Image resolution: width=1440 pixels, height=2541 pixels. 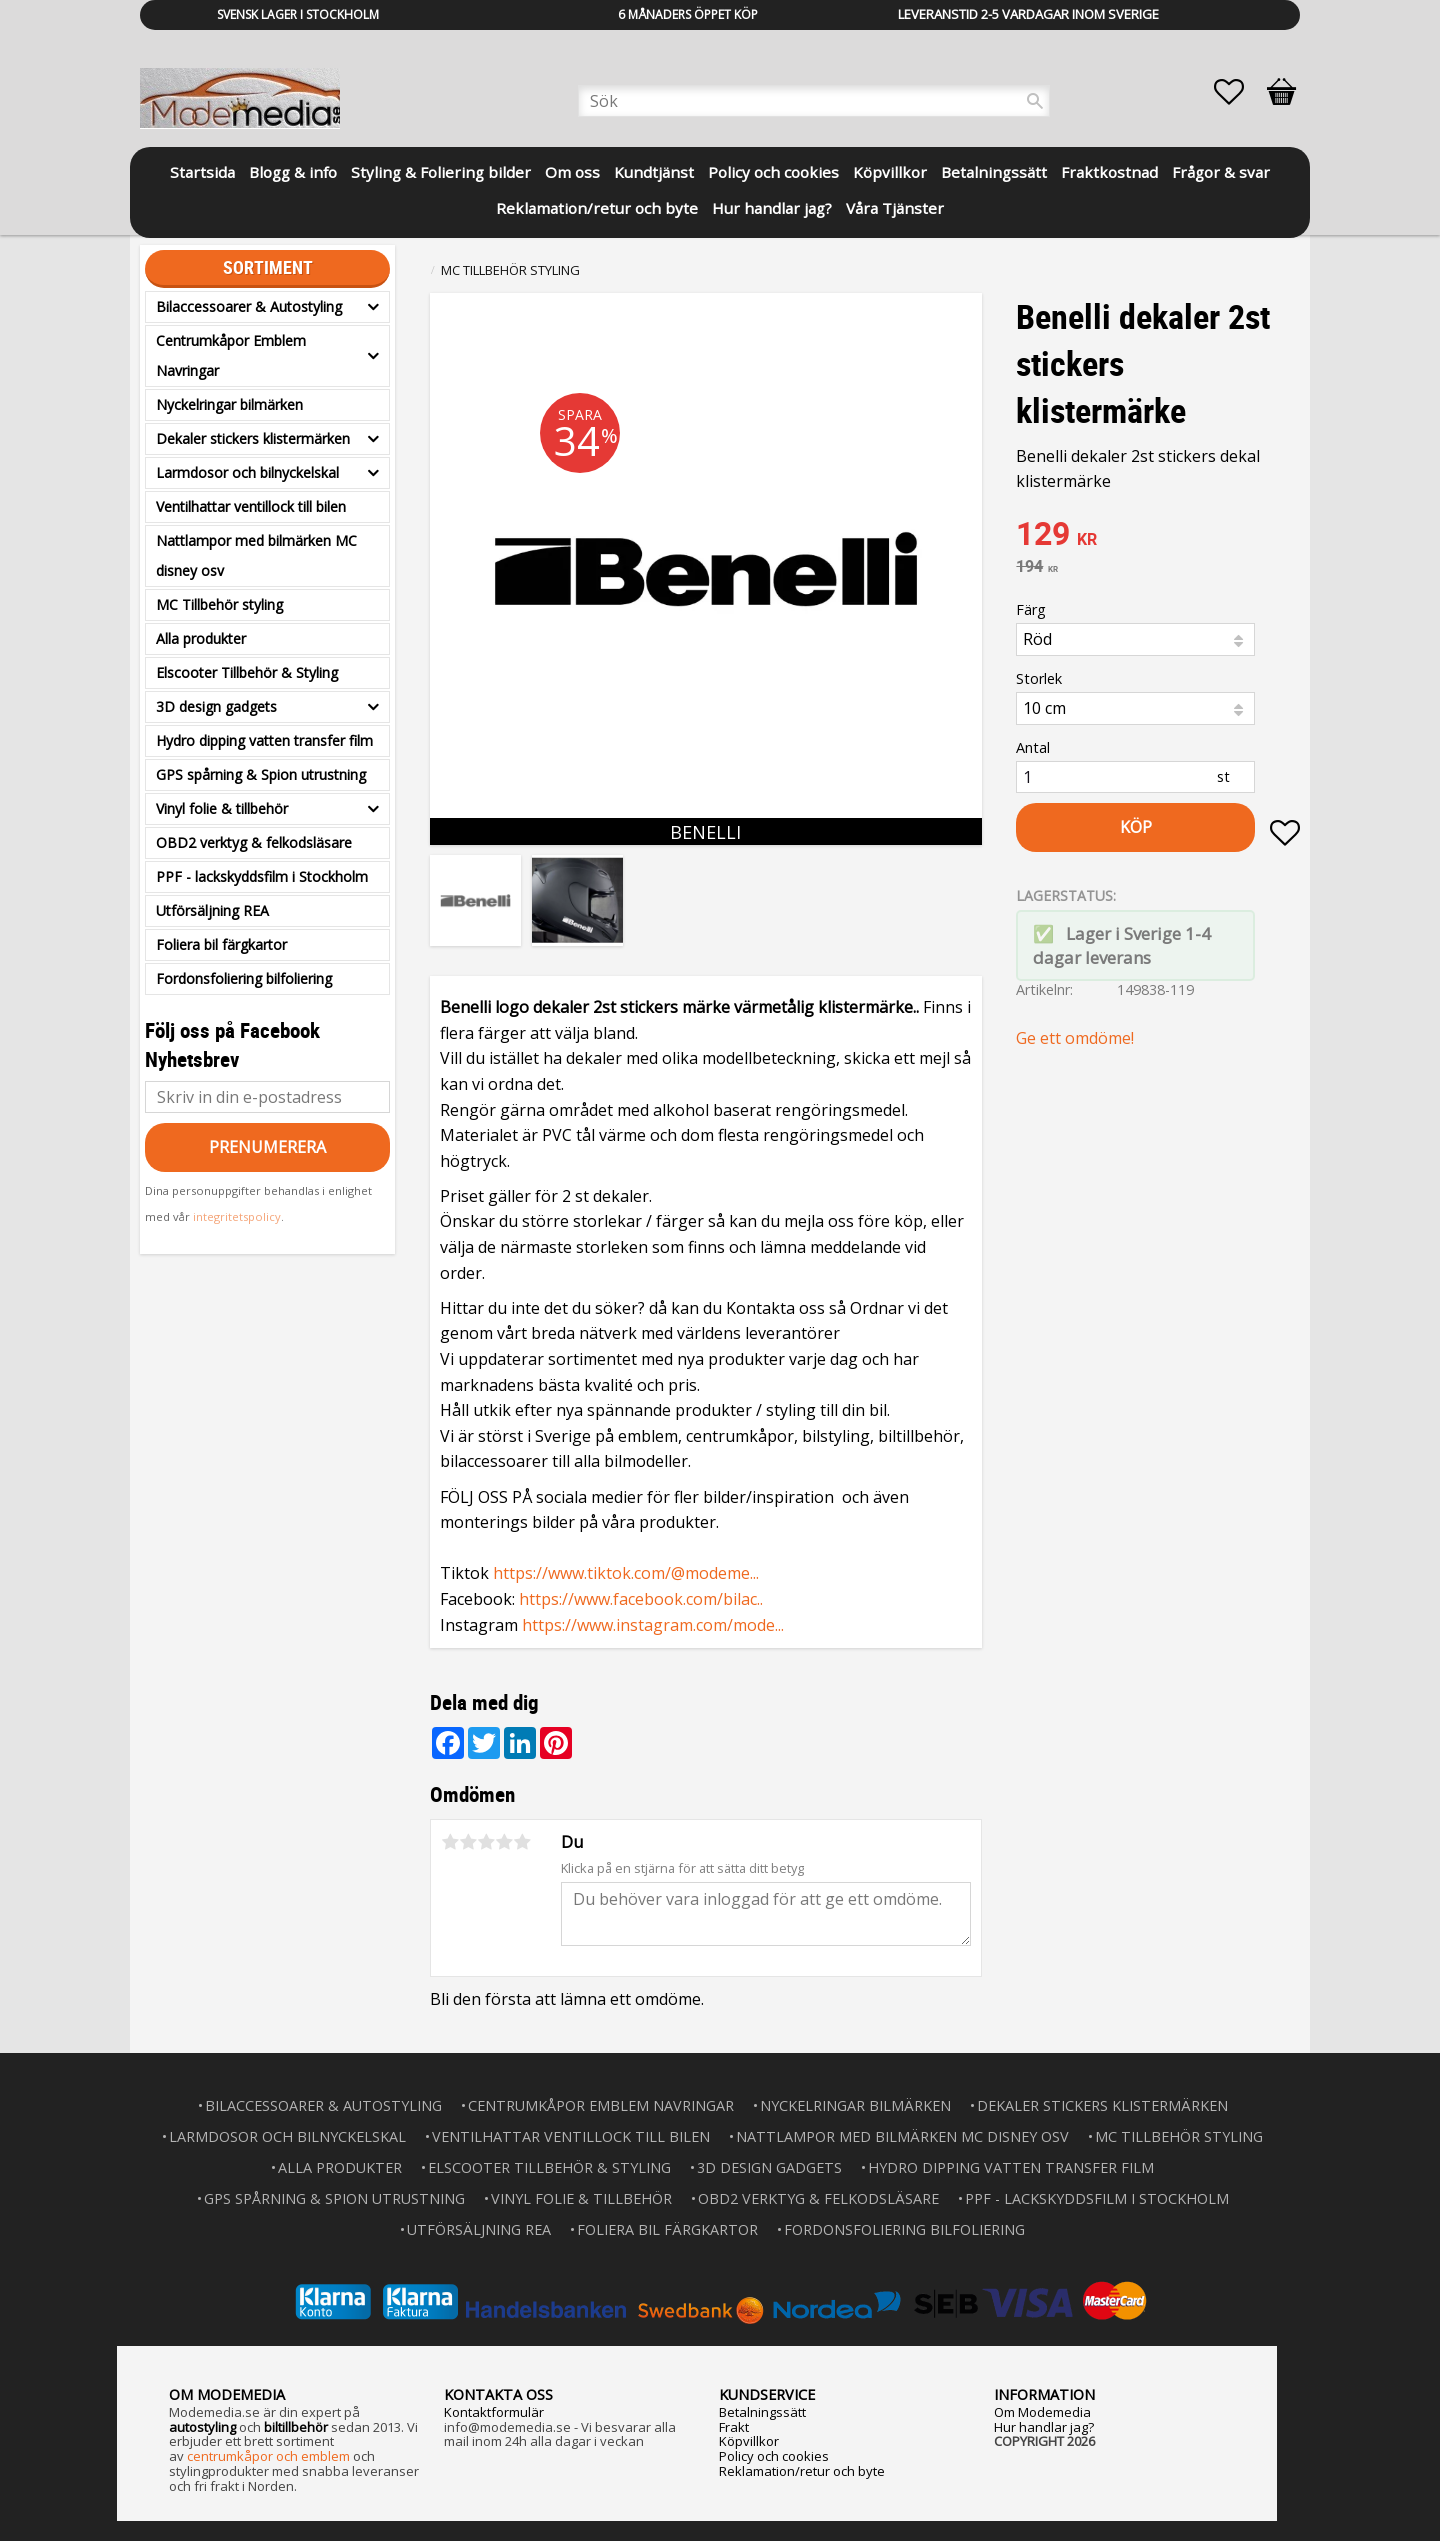 I want to click on 1 stjärna, so click(x=450, y=1842).